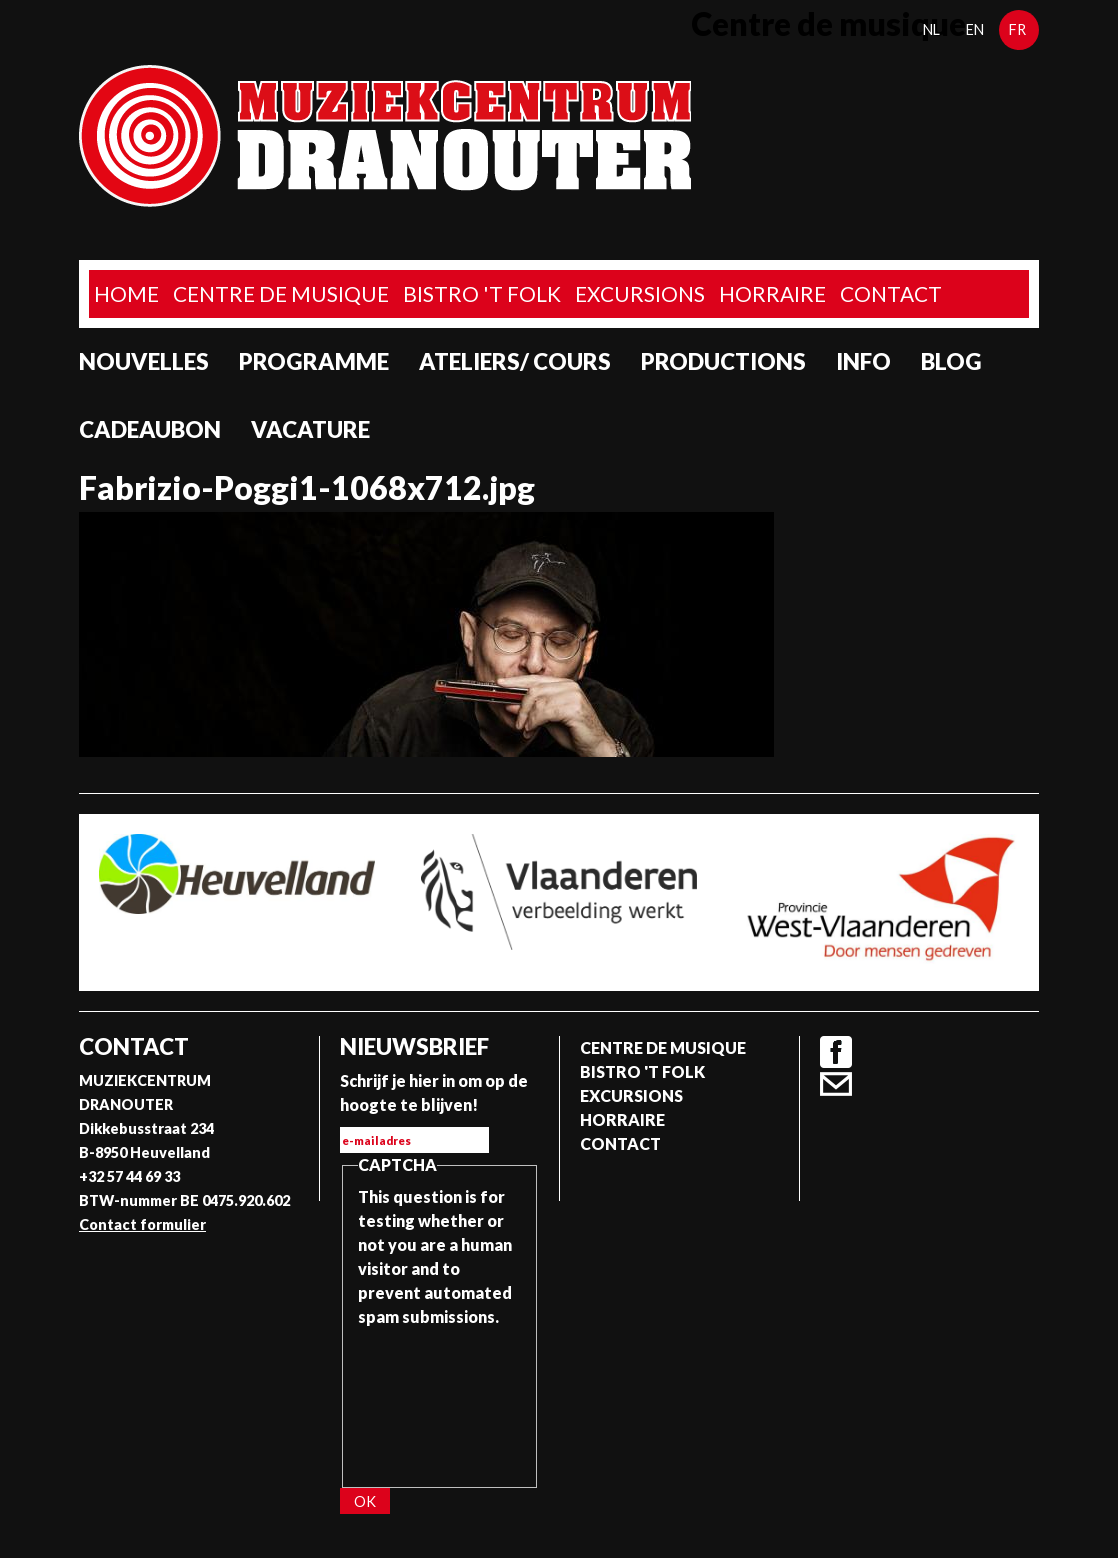  Describe the element at coordinates (863, 361) in the screenshot. I see `Info` at that location.